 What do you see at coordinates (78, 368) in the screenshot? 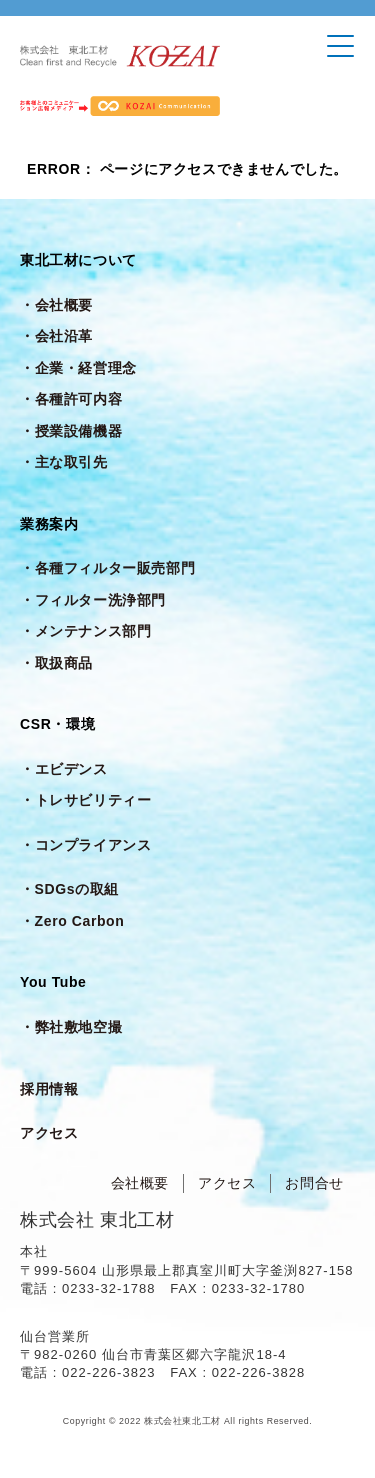
I see `・企業・経営理念` at bounding box center [78, 368].